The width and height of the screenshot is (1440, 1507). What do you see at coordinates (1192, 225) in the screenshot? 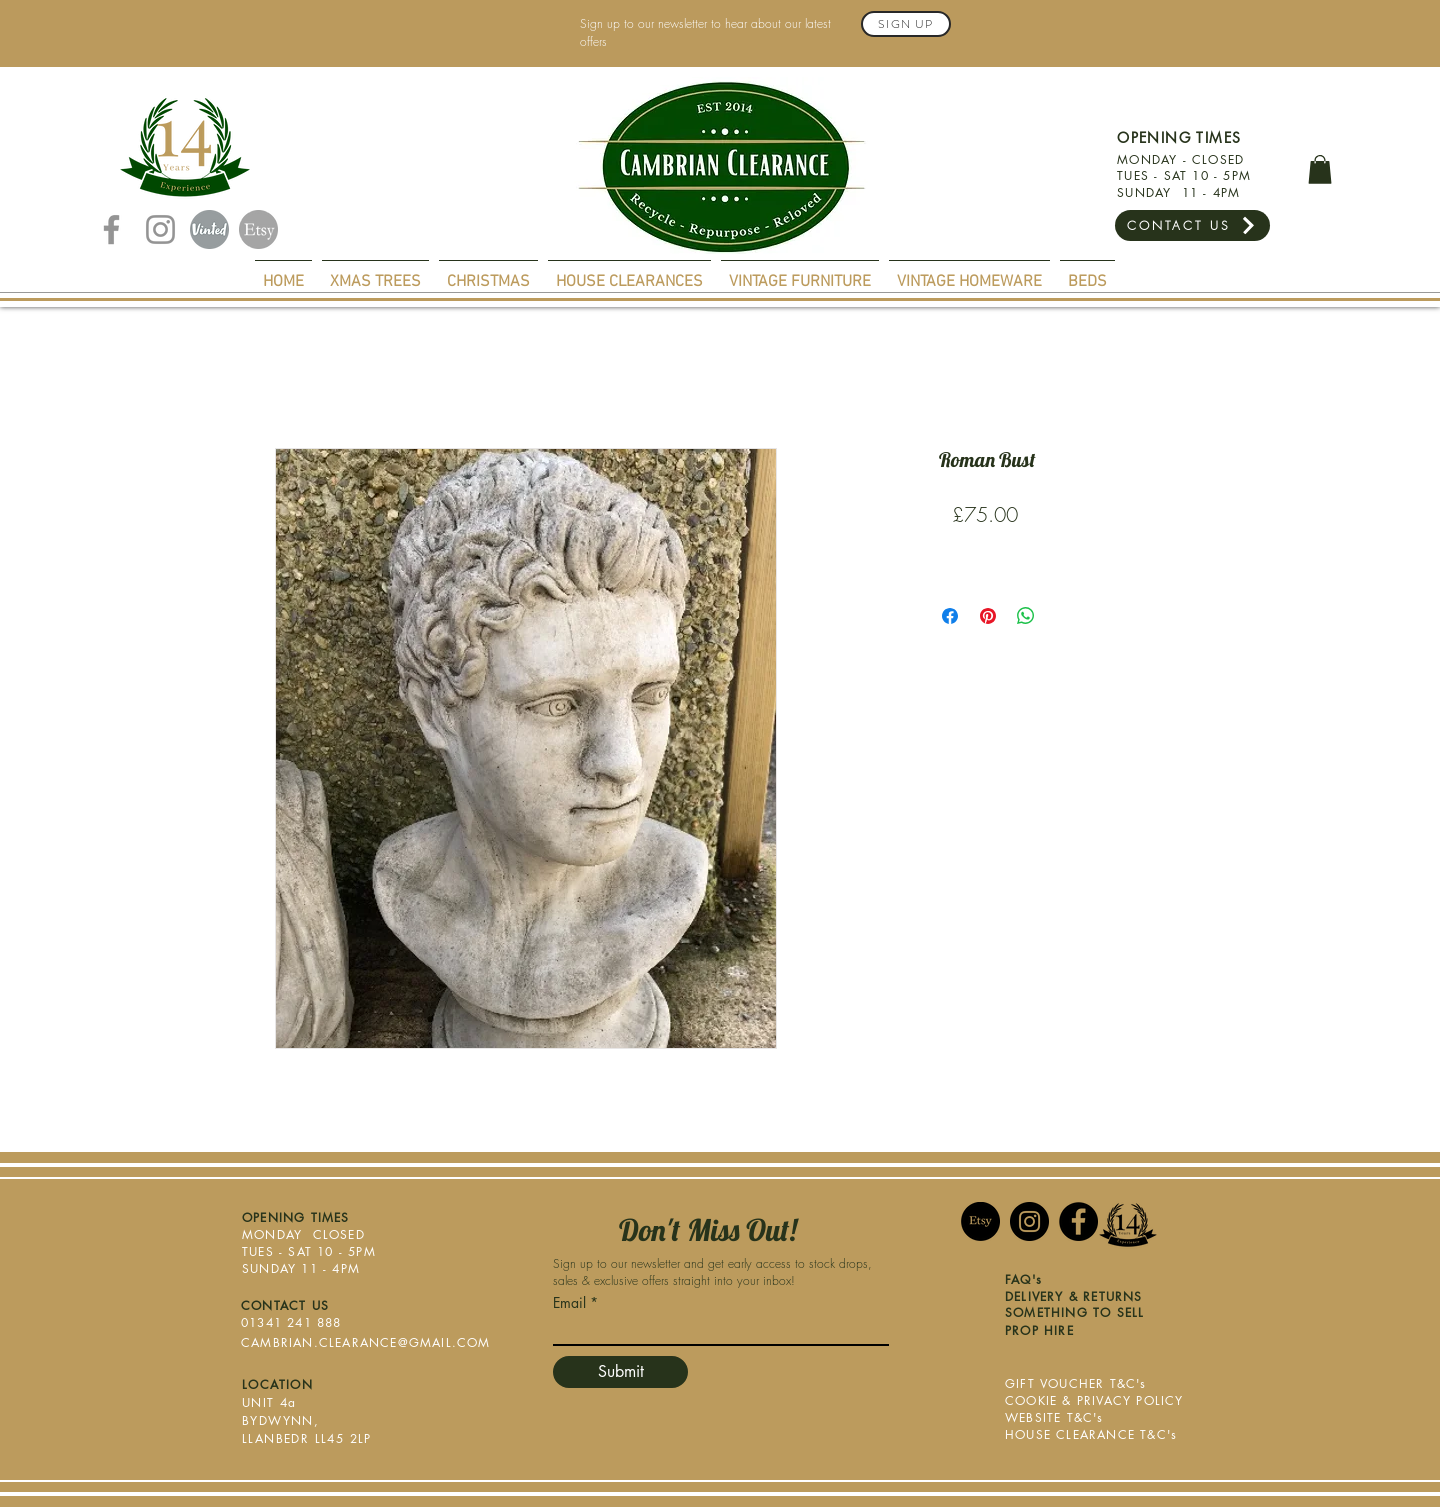
I see `[CONTACT US]` at bounding box center [1192, 225].